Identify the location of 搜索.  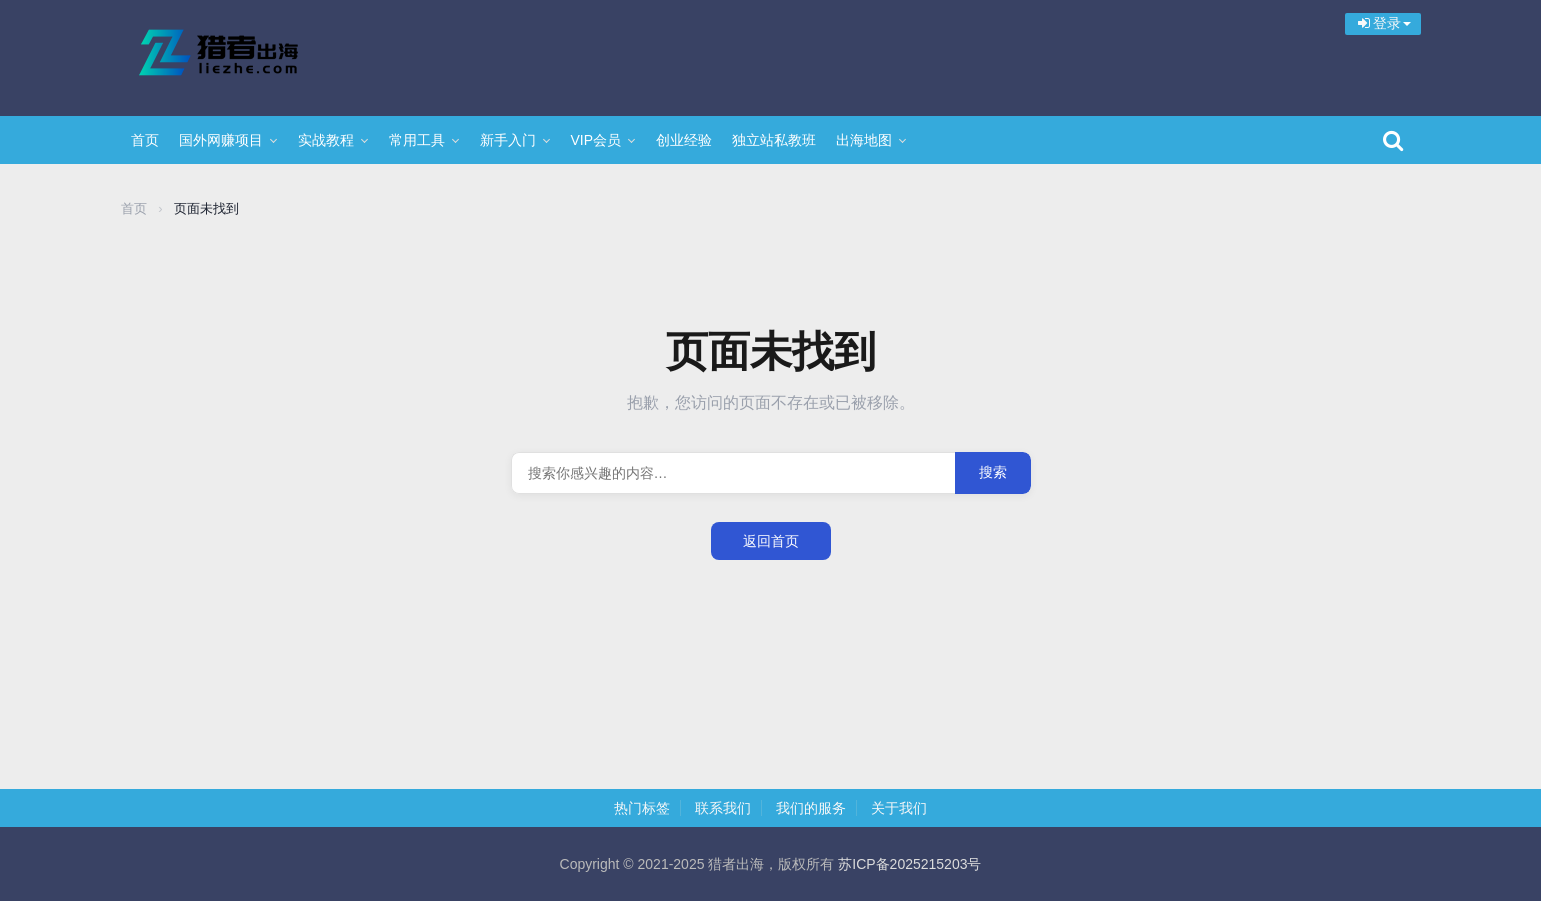
(993, 472).